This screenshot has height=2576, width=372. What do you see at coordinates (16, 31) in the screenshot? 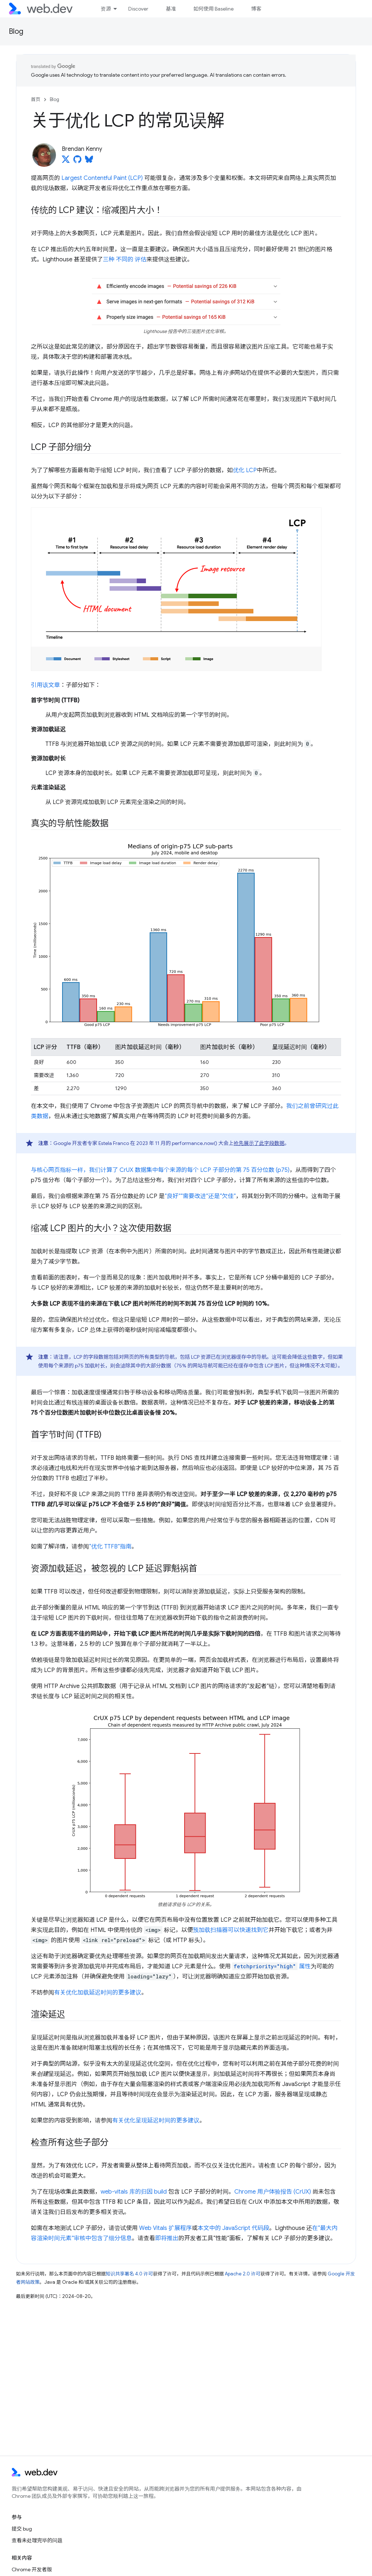
I see `Blog` at bounding box center [16, 31].